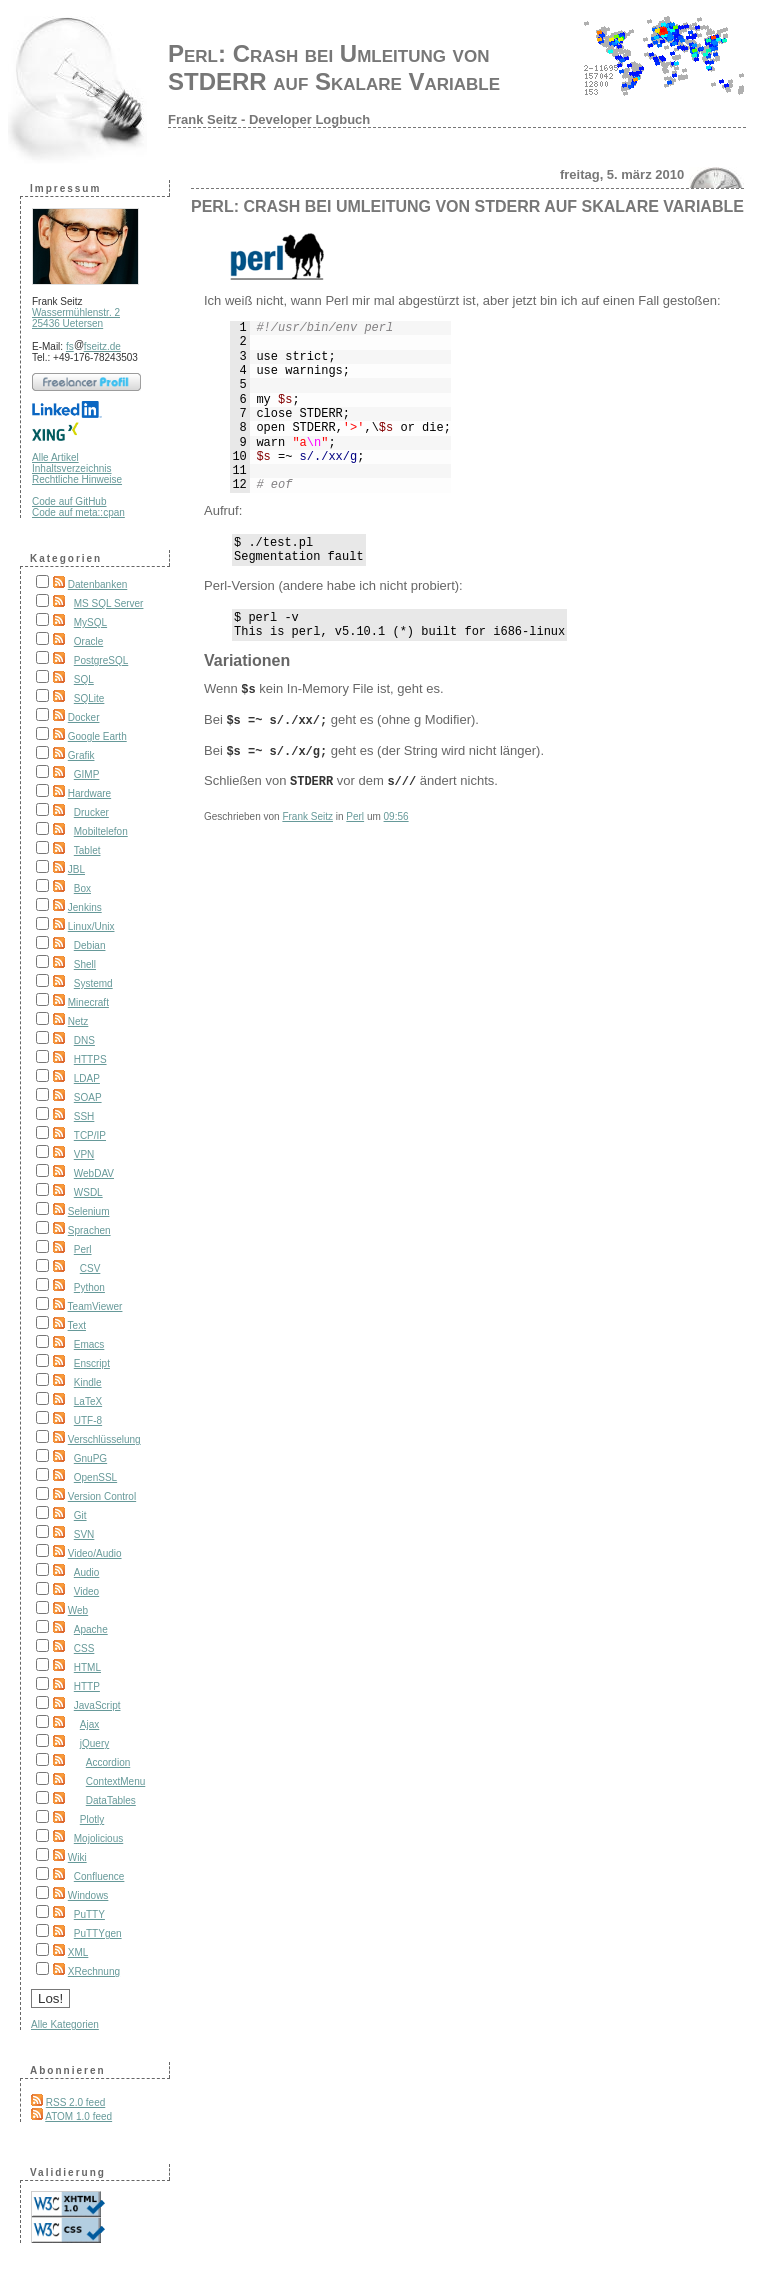 The image size is (768, 2295). I want to click on Drucker, so click(91, 812).